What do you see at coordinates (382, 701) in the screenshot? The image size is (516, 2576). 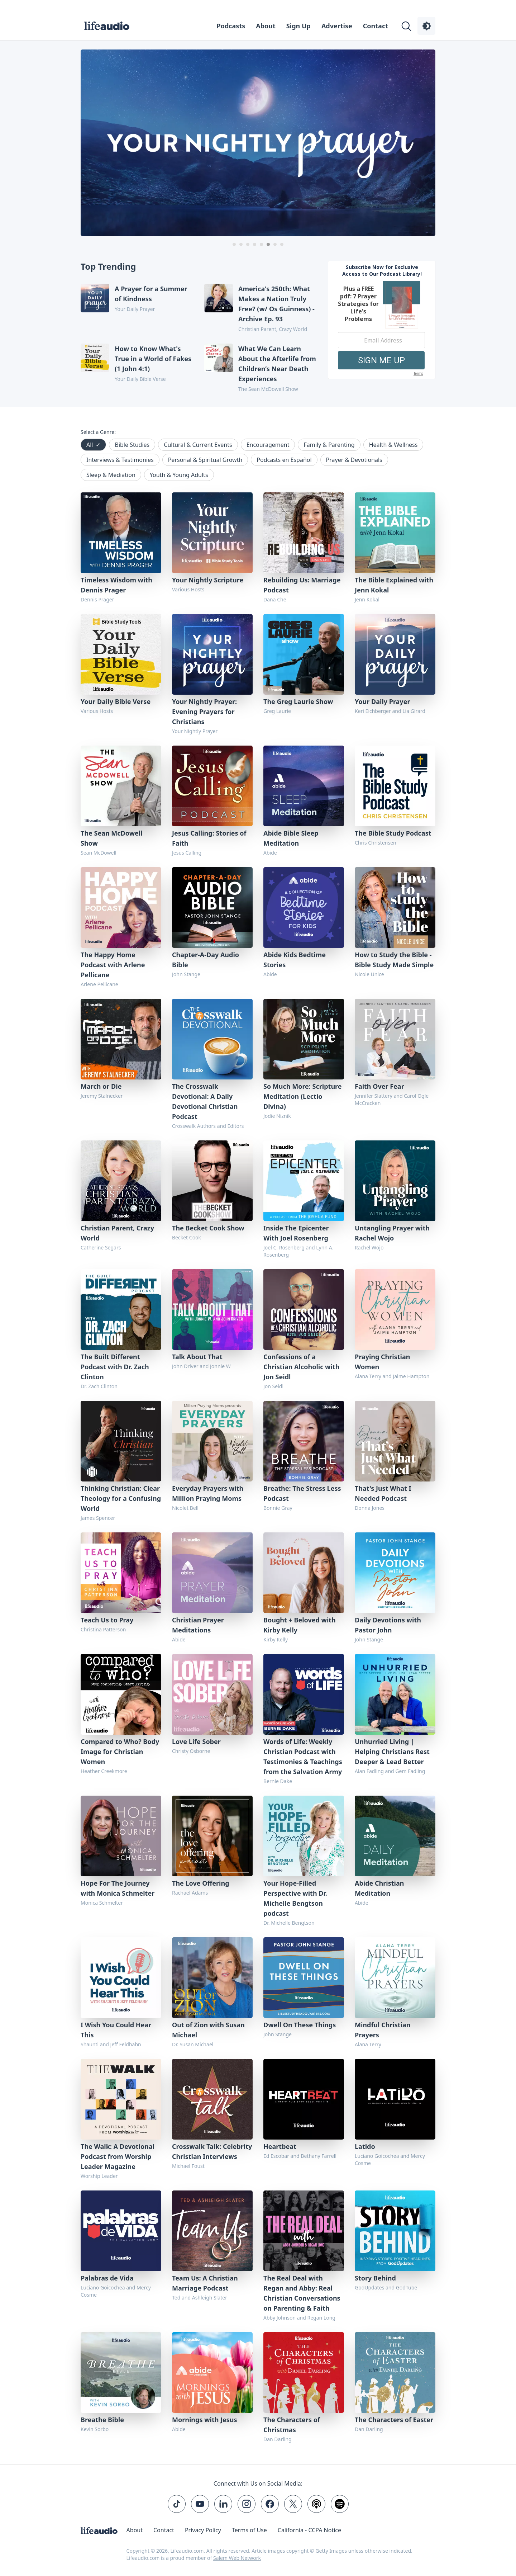 I see `Your Daily Prayer` at bounding box center [382, 701].